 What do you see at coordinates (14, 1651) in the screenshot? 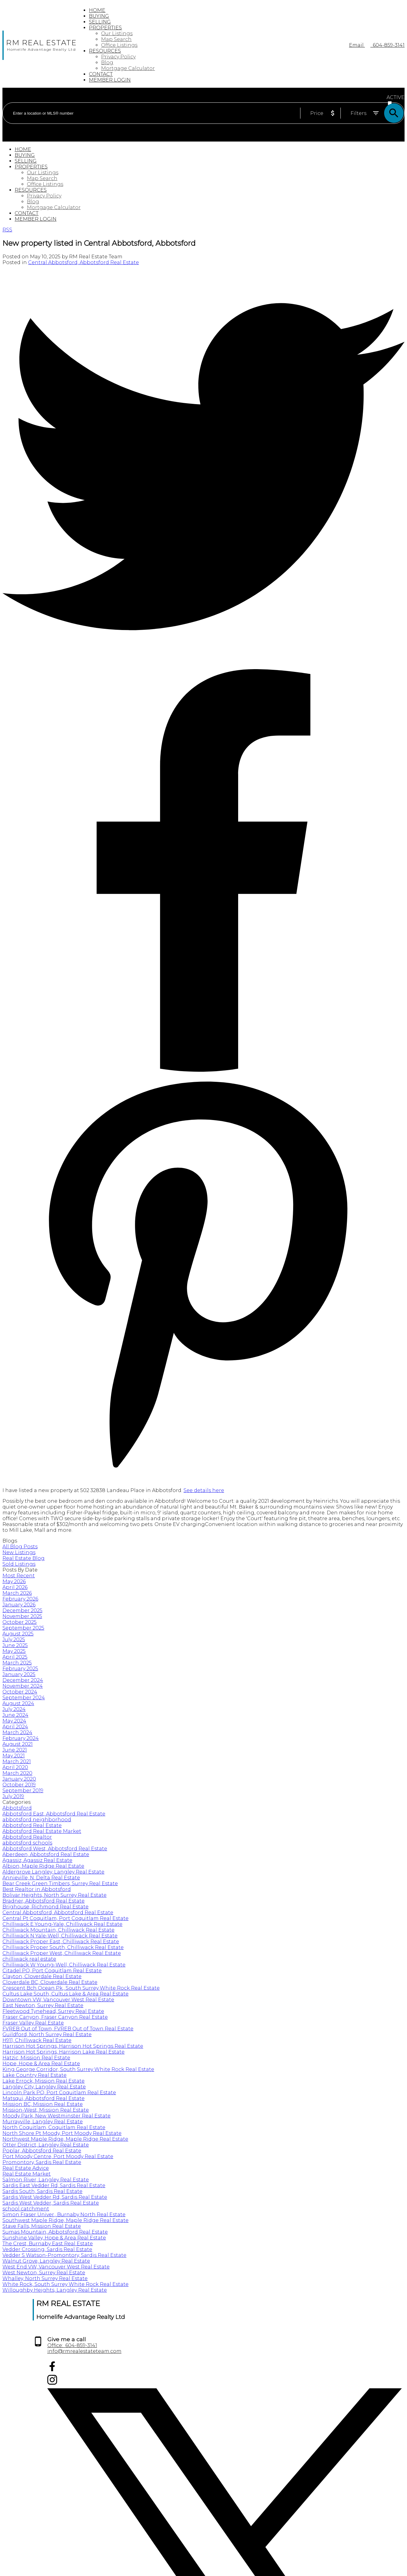
I see `May 2025` at bounding box center [14, 1651].